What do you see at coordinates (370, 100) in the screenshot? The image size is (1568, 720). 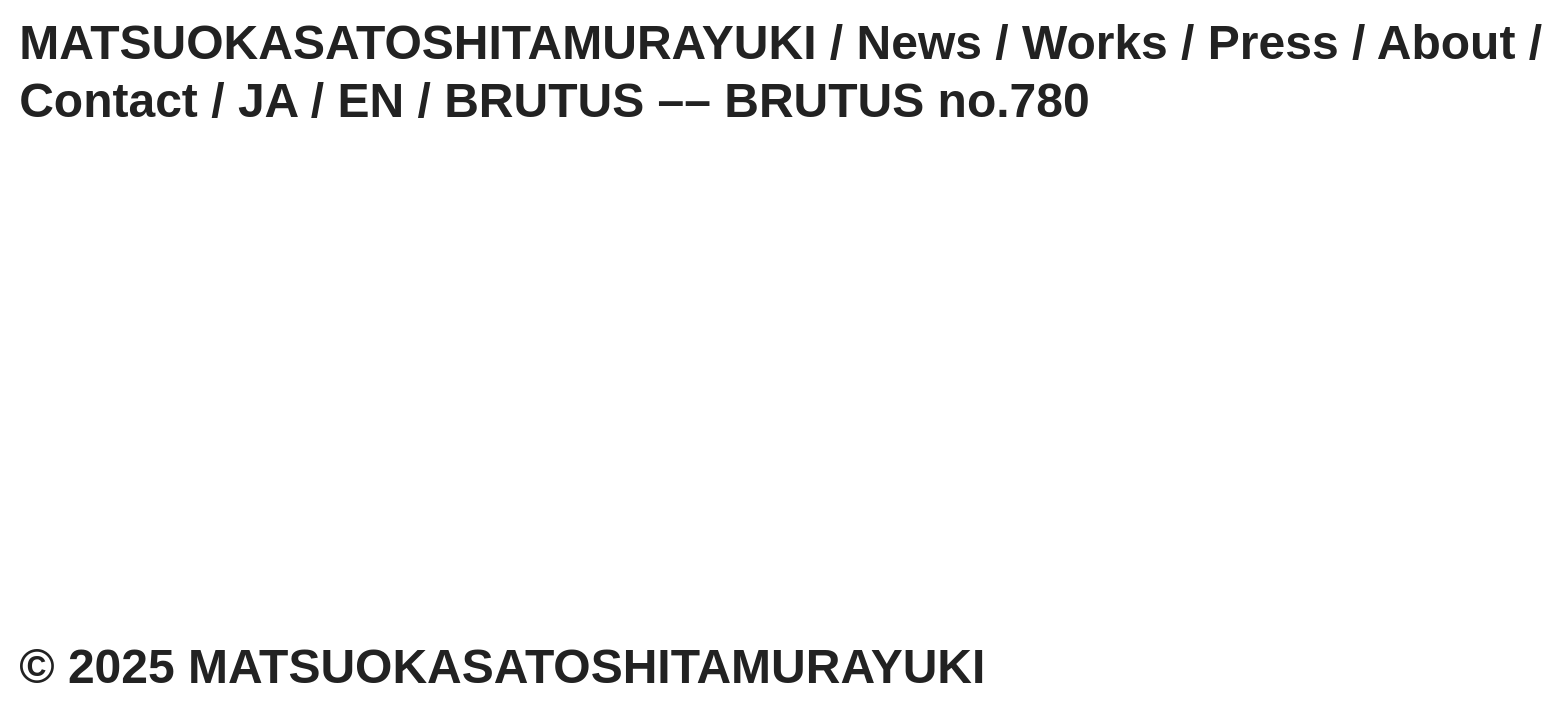 I see `EN` at bounding box center [370, 100].